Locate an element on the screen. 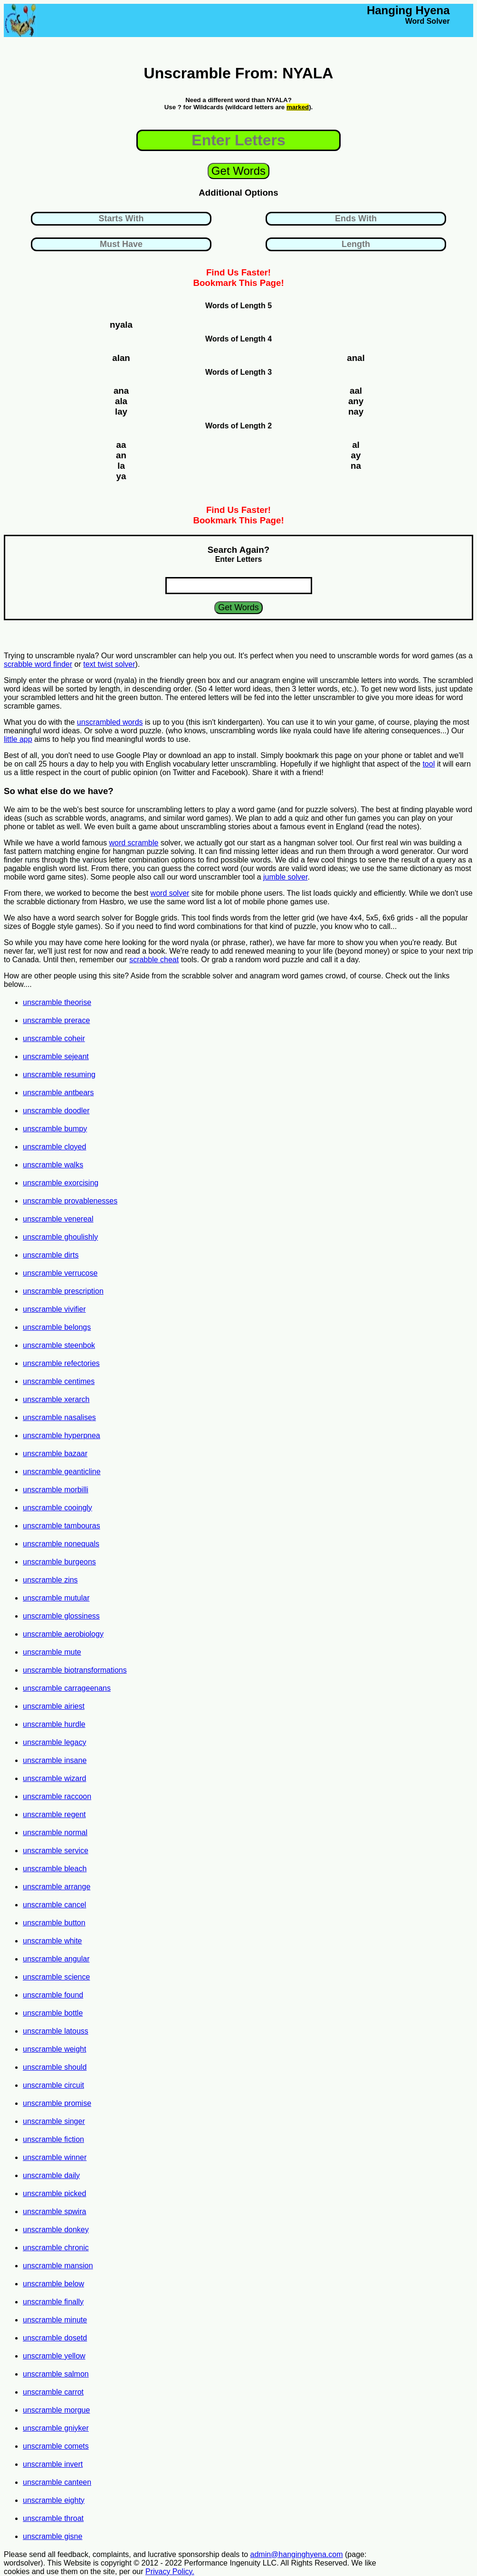 Image resolution: width=477 pixels, height=2576 pixels. unscramble mute is located at coordinates (52, 1652).